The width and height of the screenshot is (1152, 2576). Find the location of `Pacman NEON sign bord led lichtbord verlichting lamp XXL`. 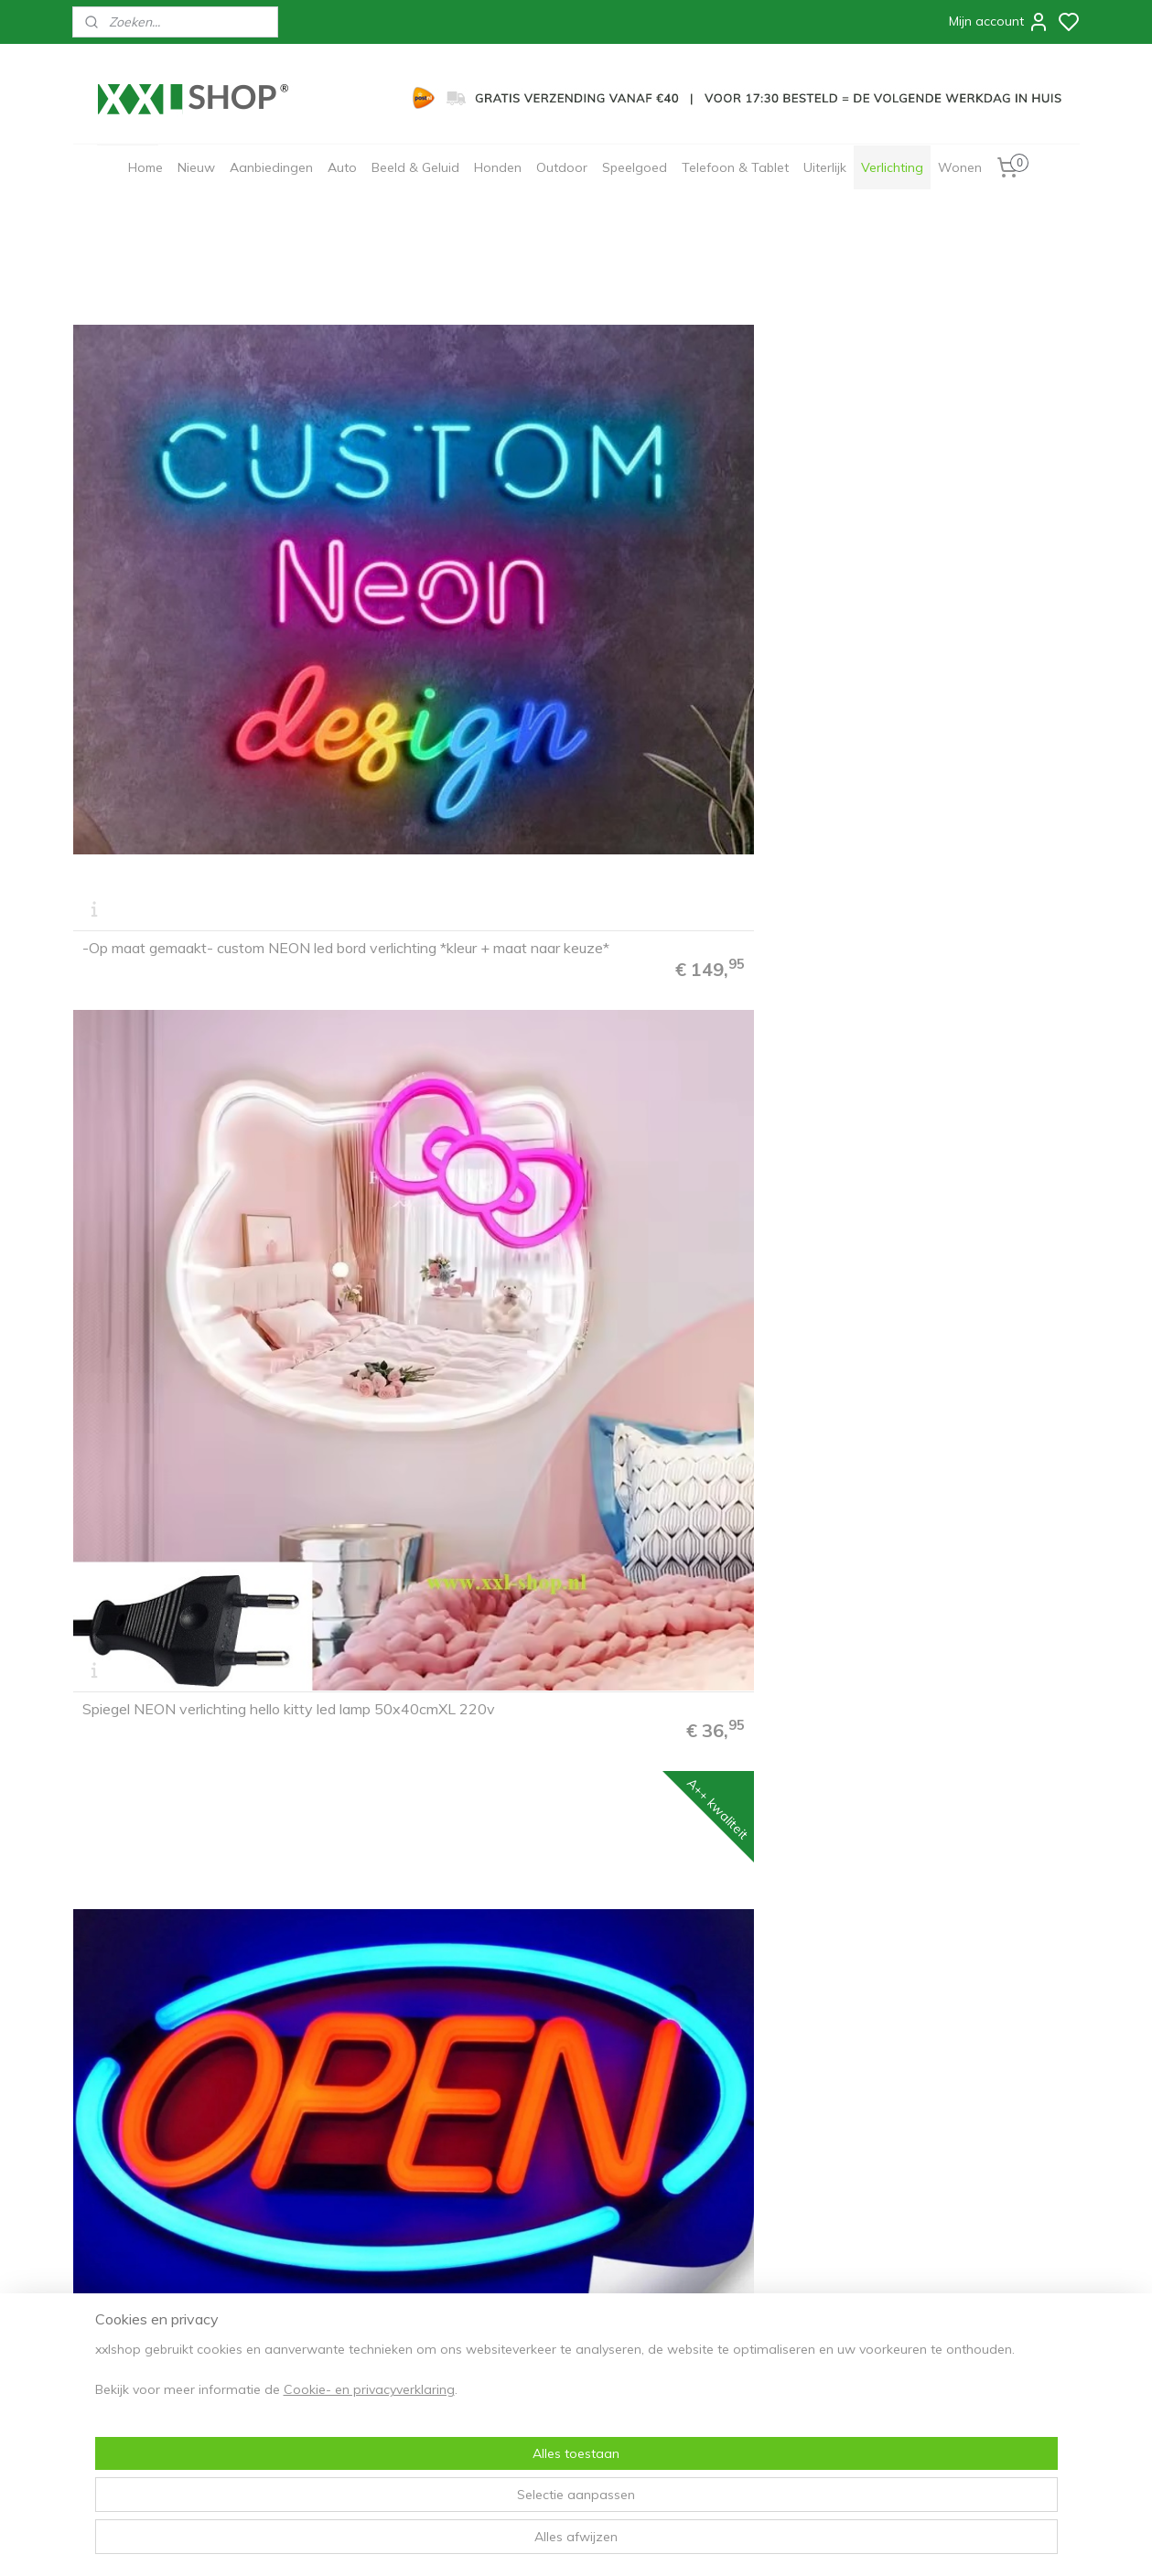

Pacman NEON sign bord led lichtbord verlichting lamp XXL is located at coordinates (433, 818).